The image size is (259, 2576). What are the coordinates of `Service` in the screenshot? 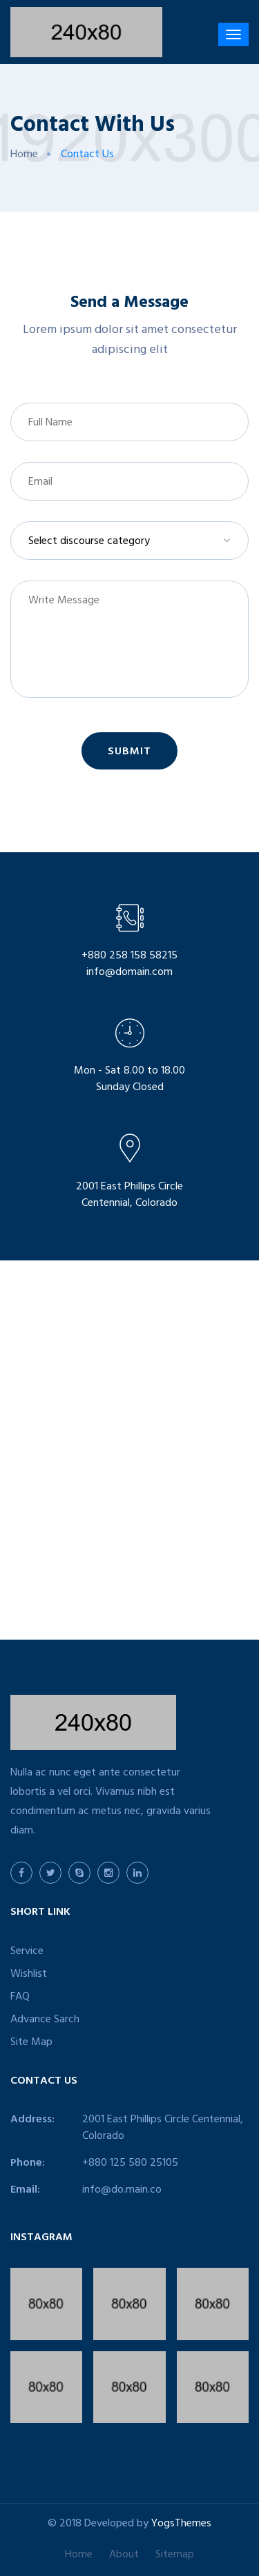 It's located at (27, 1952).